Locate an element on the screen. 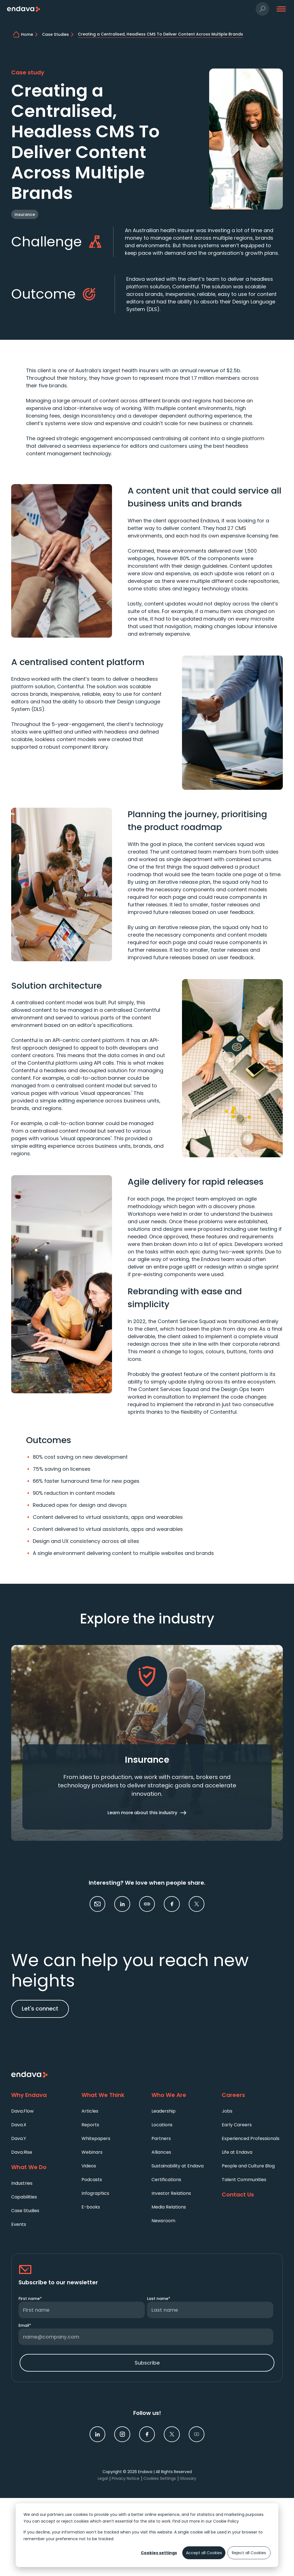 This screenshot has height=2576, width=294. Privacy Notice is located at coordinates (125, 2478).